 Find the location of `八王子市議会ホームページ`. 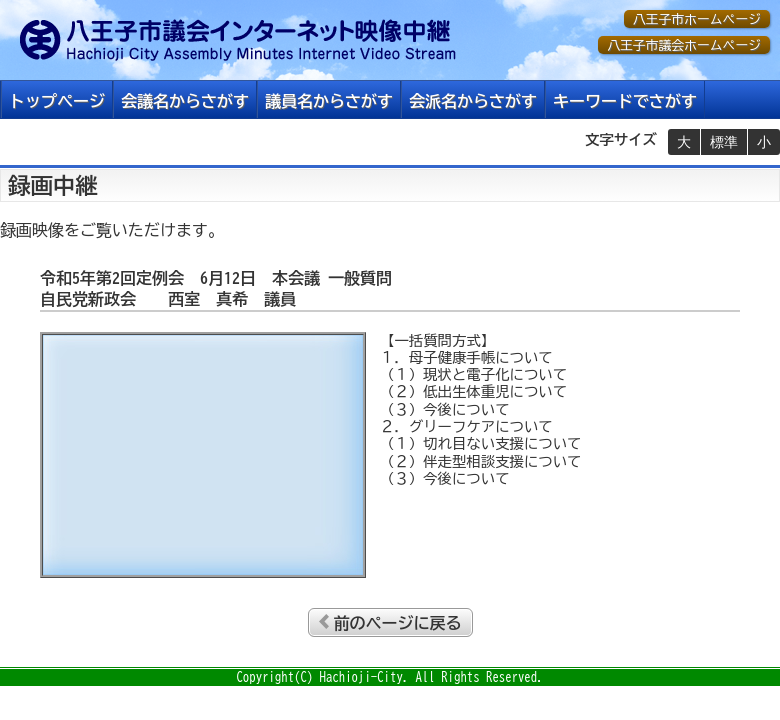

八王子市議会ホームページ is located at coordinates (684, 45).